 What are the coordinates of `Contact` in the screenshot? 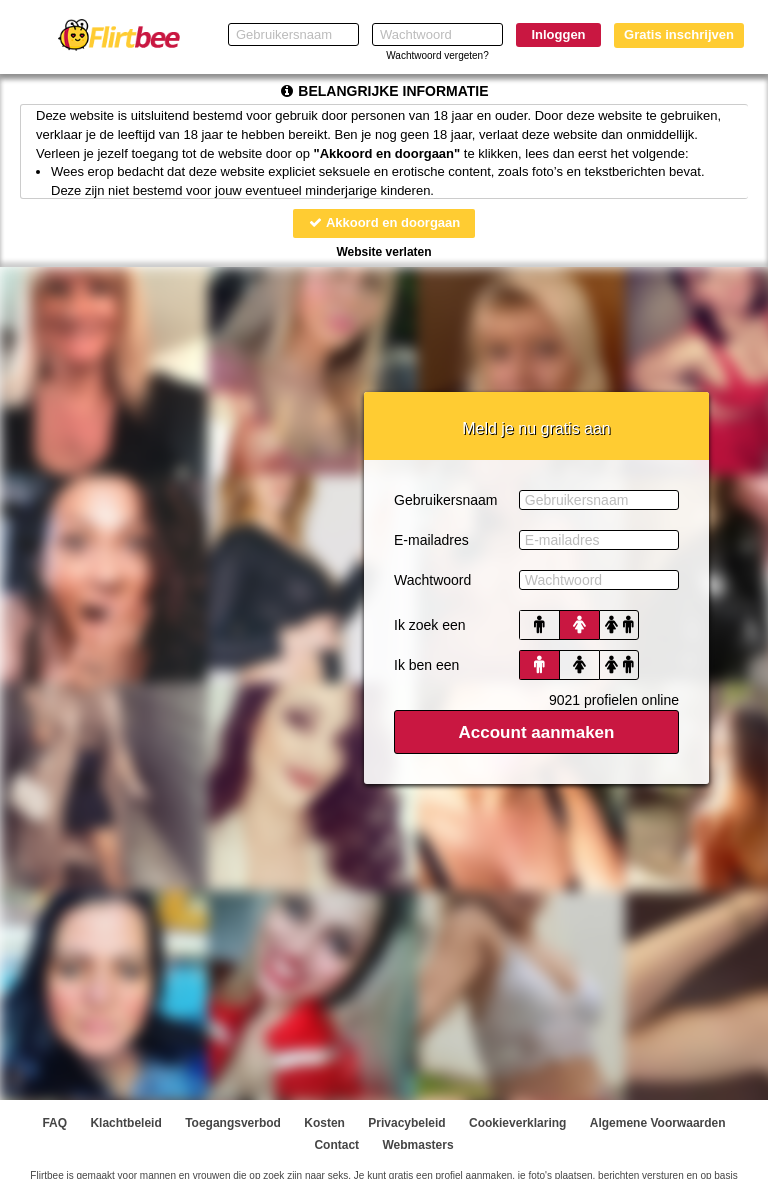 It's located at (336, 1145).